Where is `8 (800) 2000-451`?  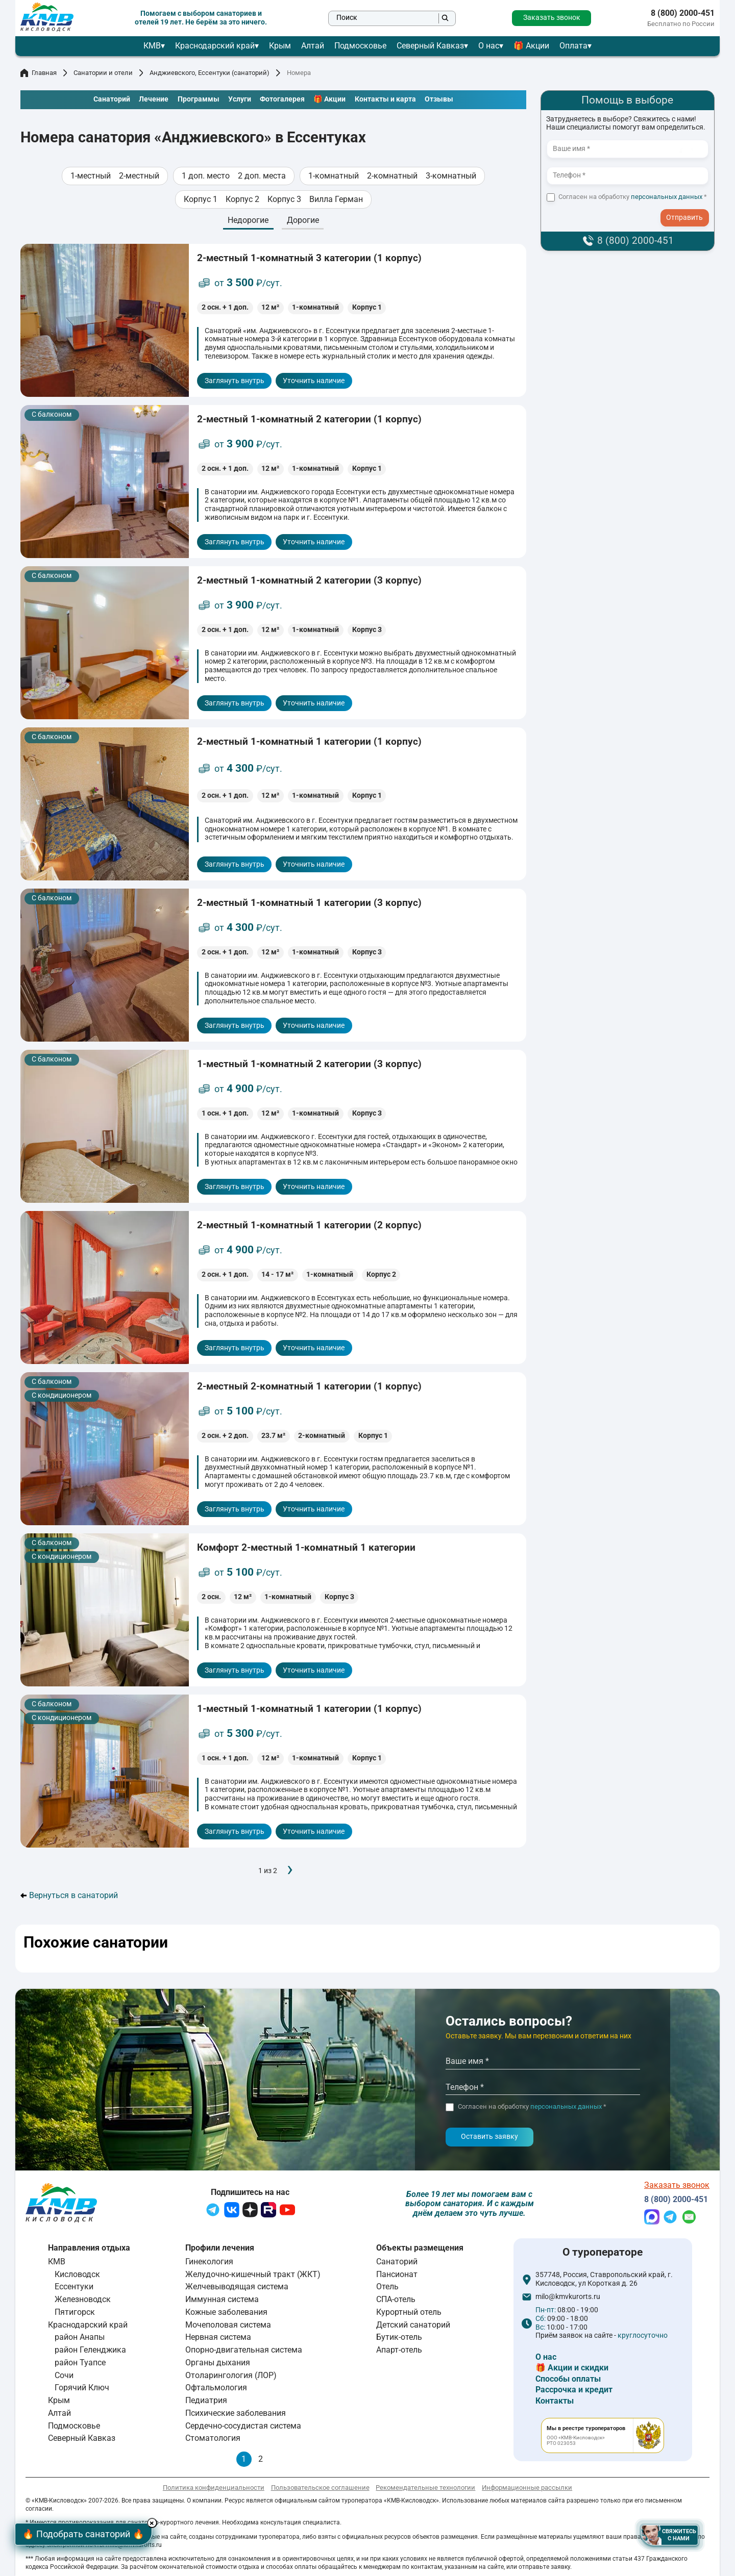 8 (800) 2000-451 is located at coordinates (683, 13).